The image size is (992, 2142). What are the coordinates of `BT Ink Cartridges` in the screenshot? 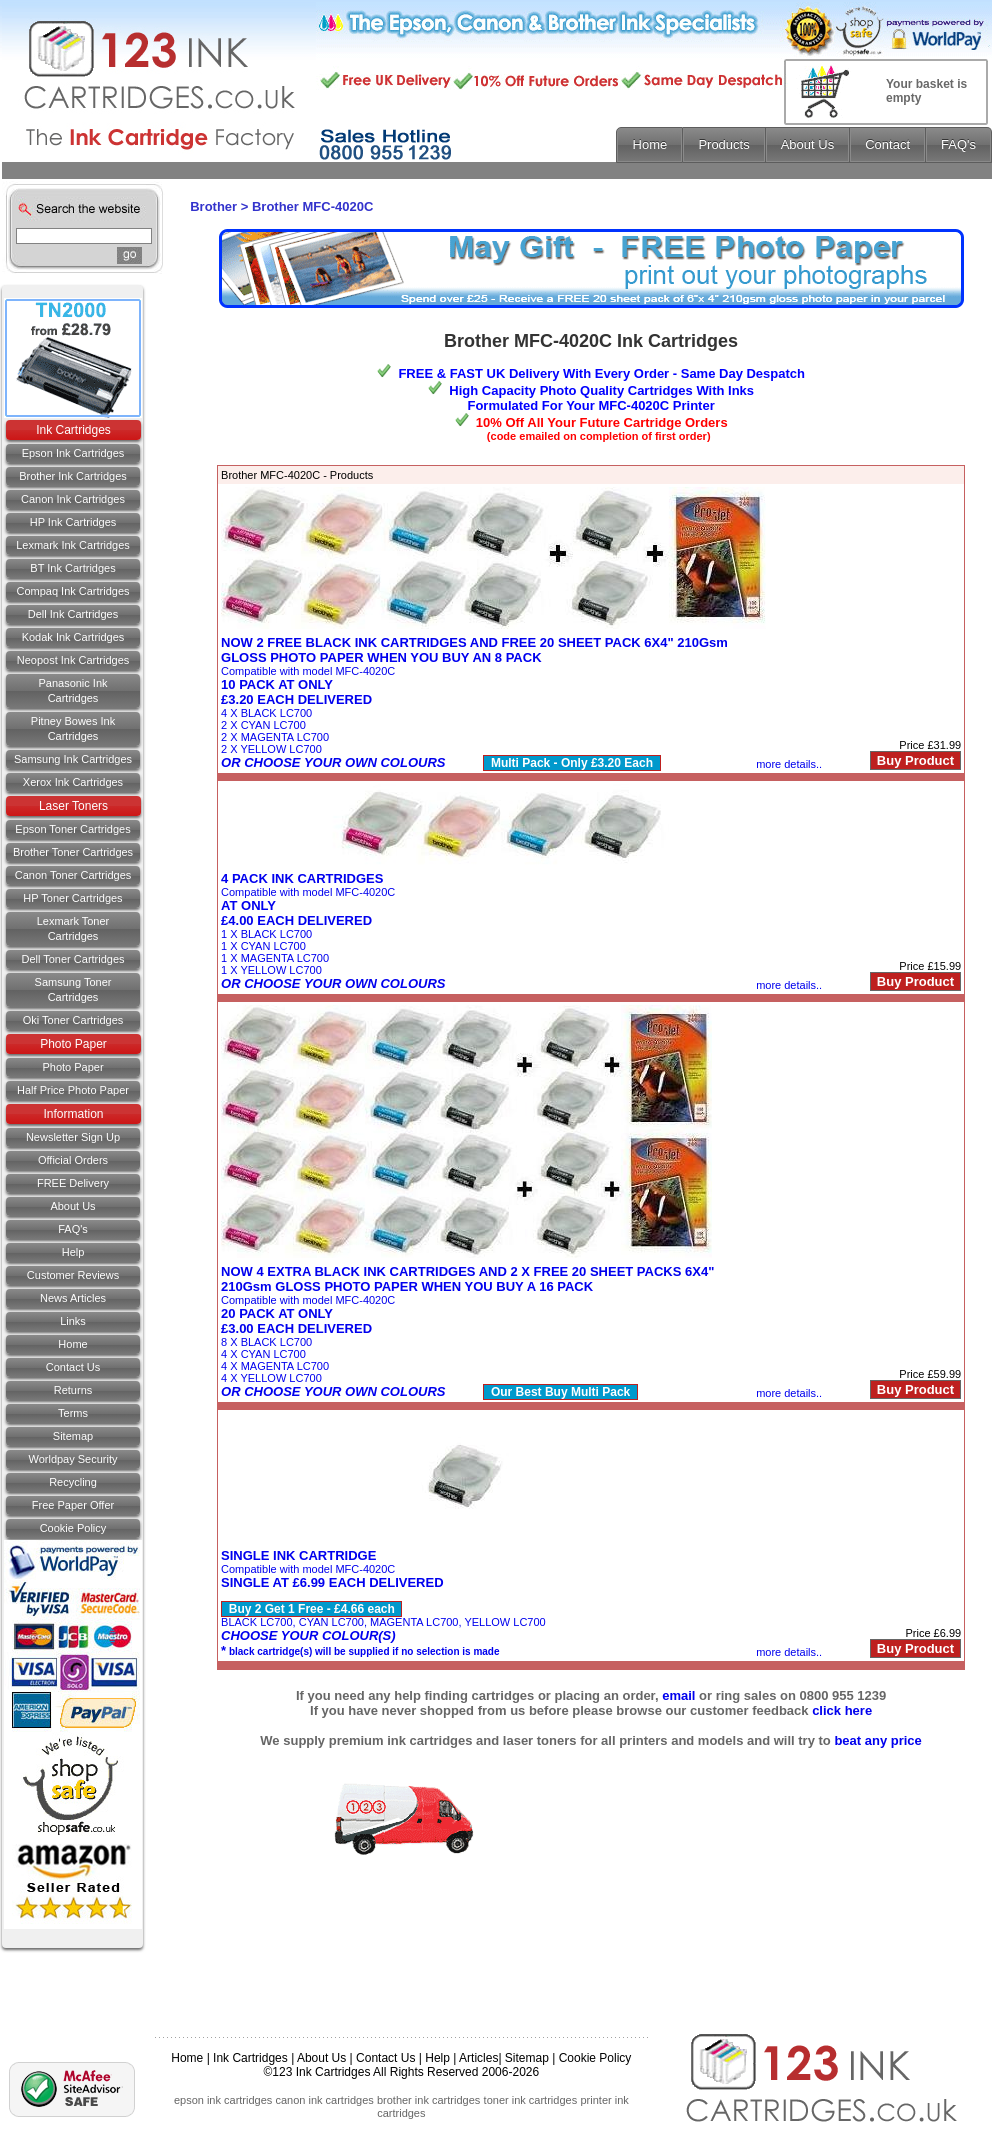 It's located at (72, 568).